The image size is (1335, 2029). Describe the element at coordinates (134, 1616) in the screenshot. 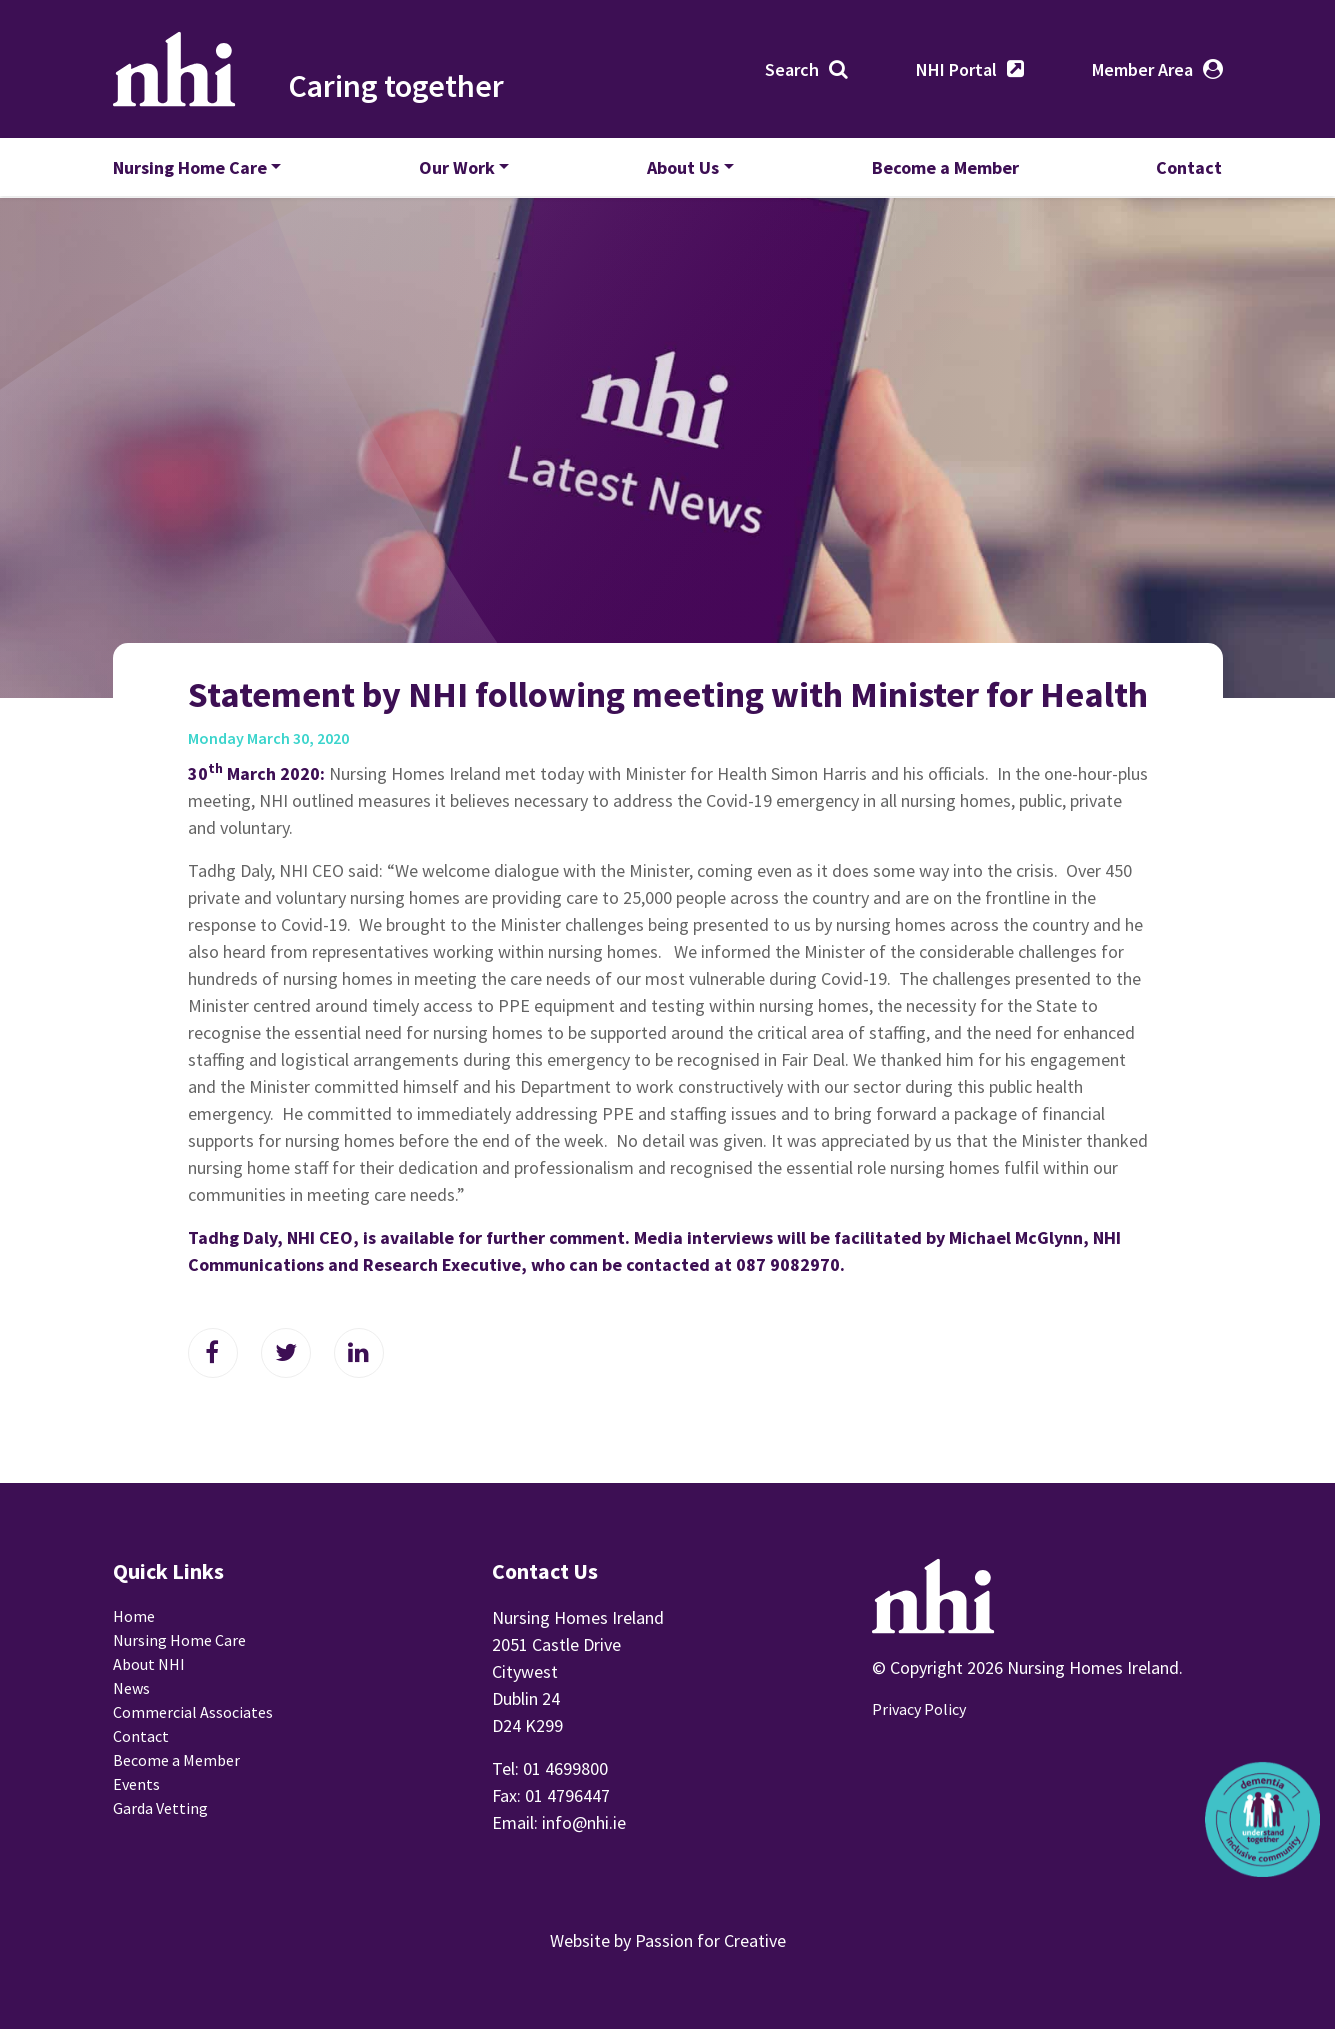

I see `Home` at that location.